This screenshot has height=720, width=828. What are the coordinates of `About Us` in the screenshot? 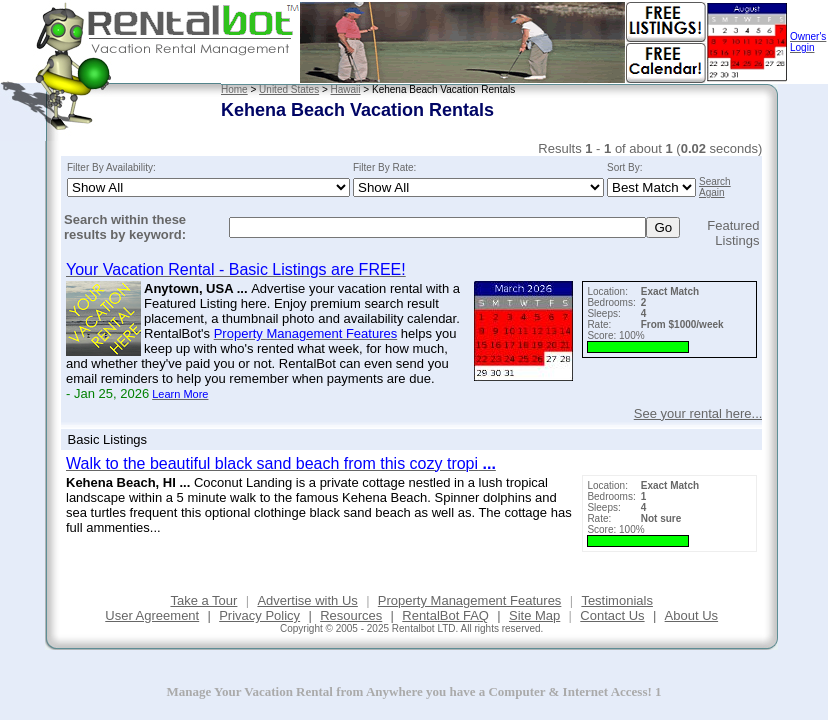 It's located at (691, 615).